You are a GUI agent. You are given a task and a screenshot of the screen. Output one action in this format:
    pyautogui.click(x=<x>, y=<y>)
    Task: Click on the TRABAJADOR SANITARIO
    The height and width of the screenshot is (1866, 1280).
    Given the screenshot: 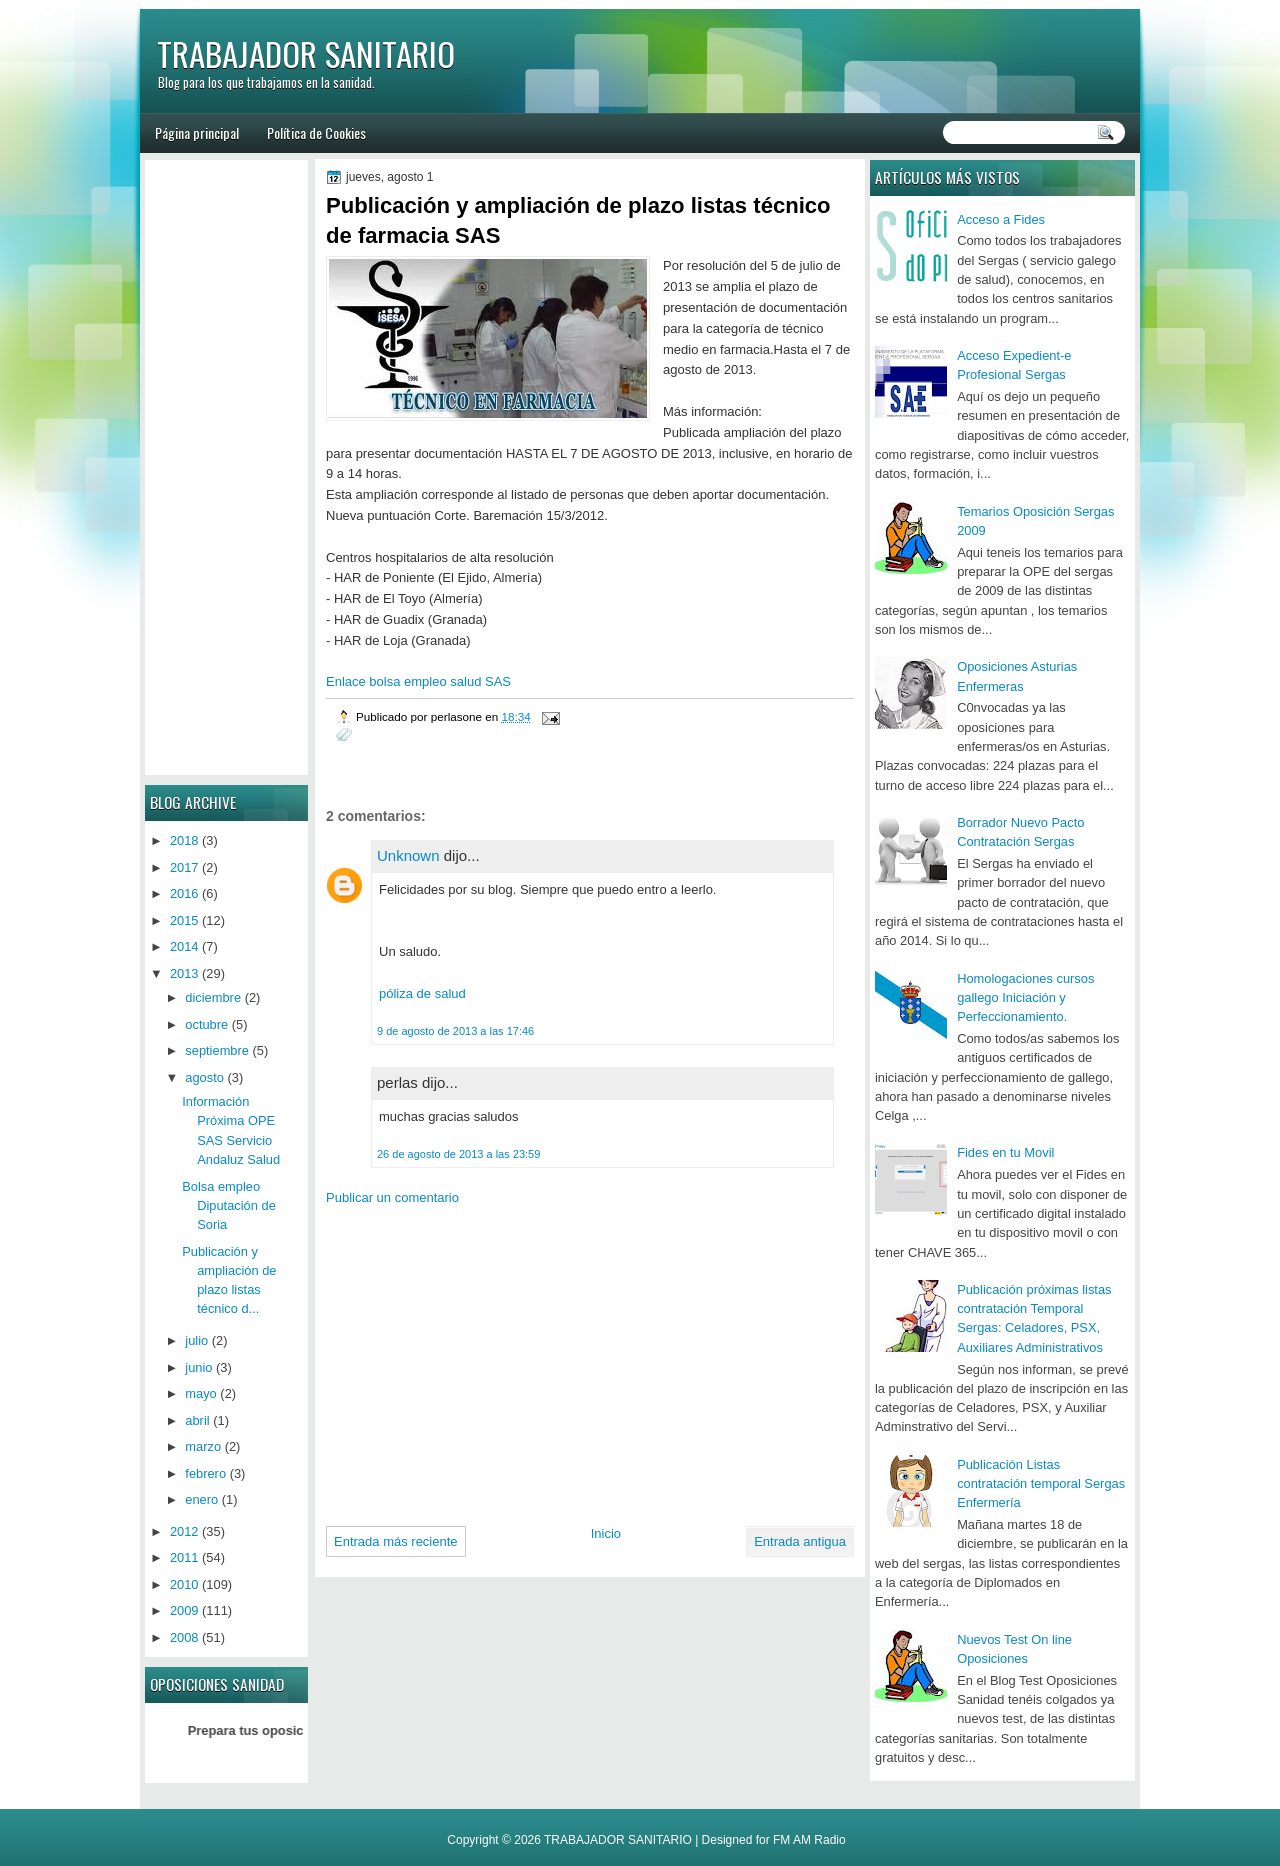 What is the action you would take?
    pyautogui.click(x=306, y=53)
    